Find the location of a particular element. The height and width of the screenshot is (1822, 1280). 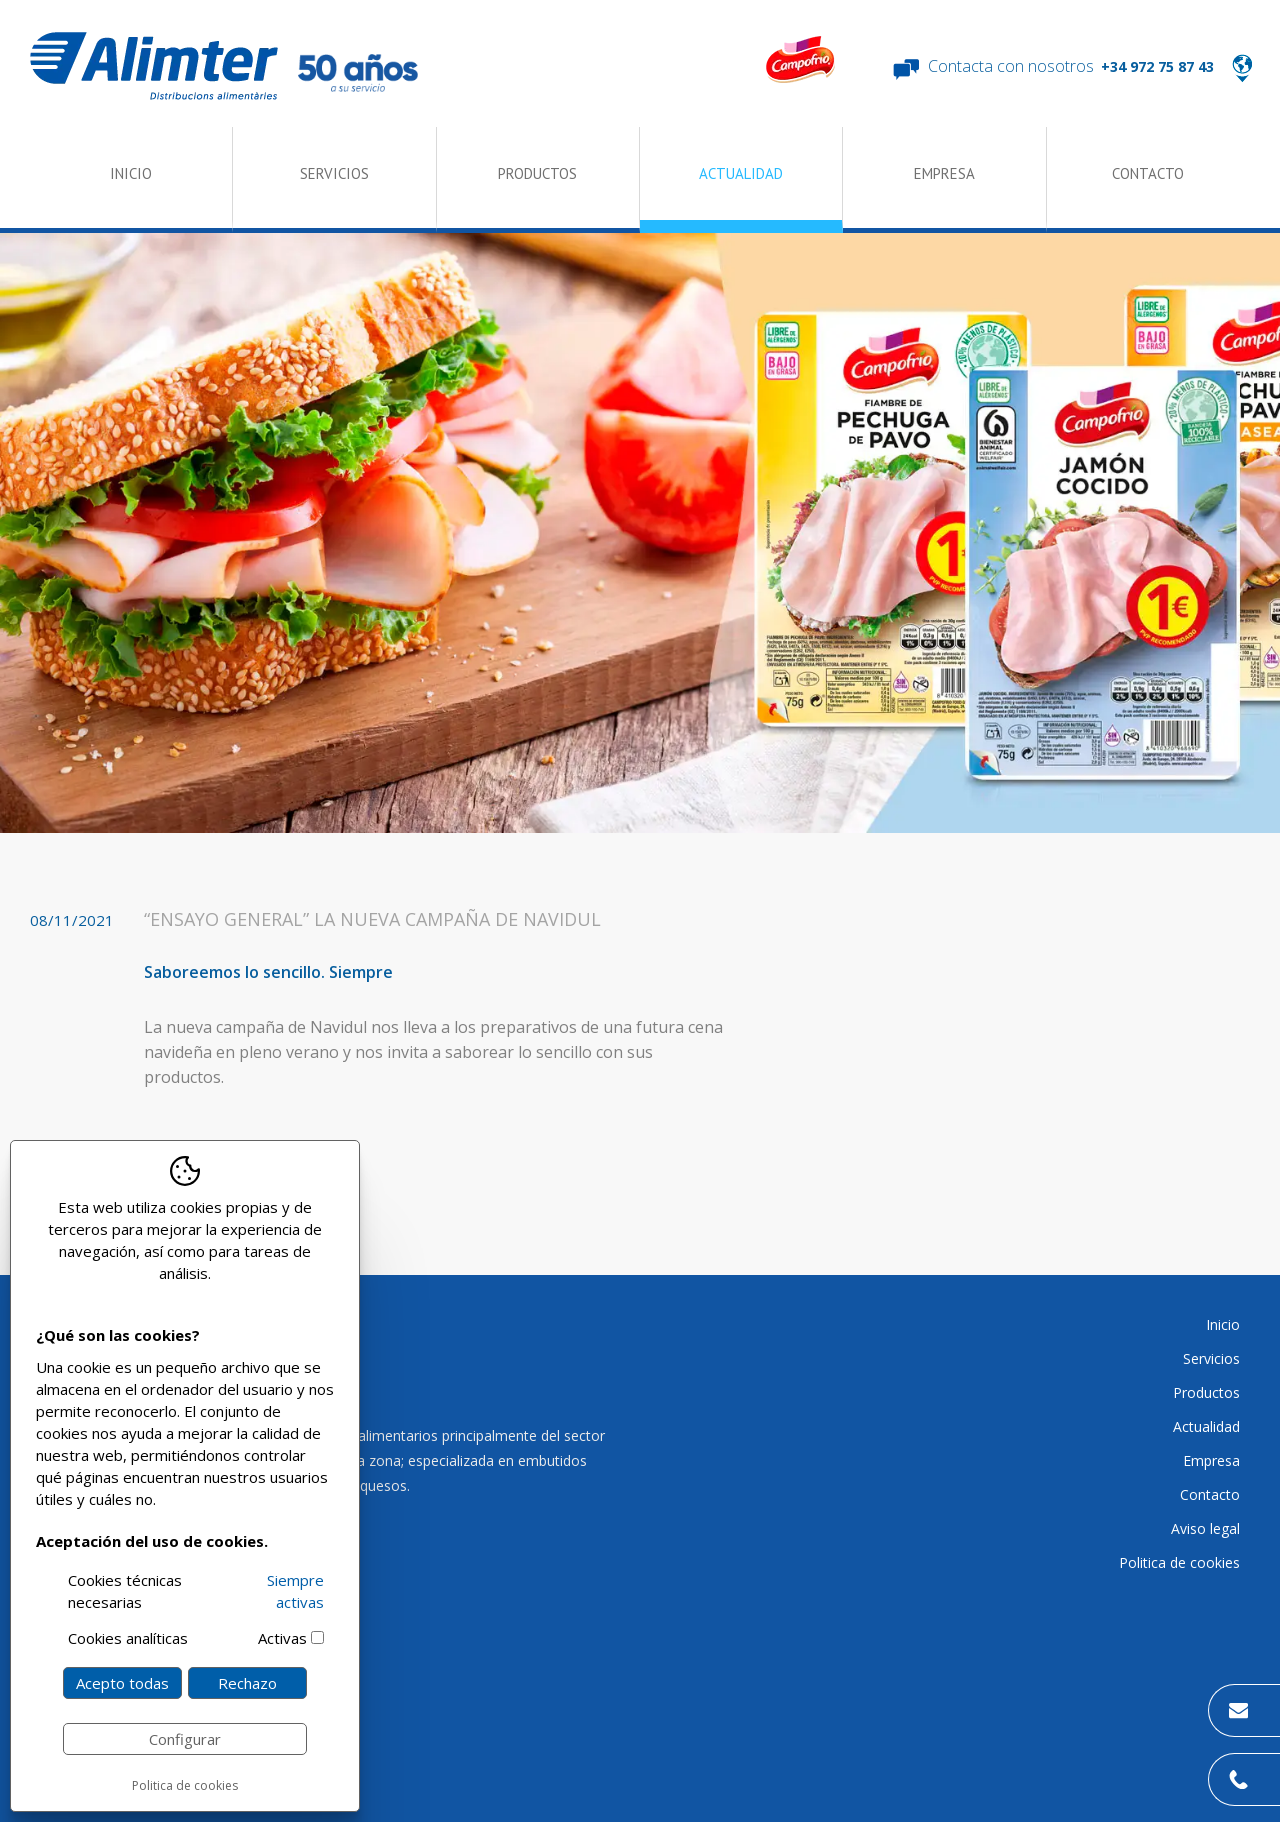

Inicio is located at coordinates (131, 173).